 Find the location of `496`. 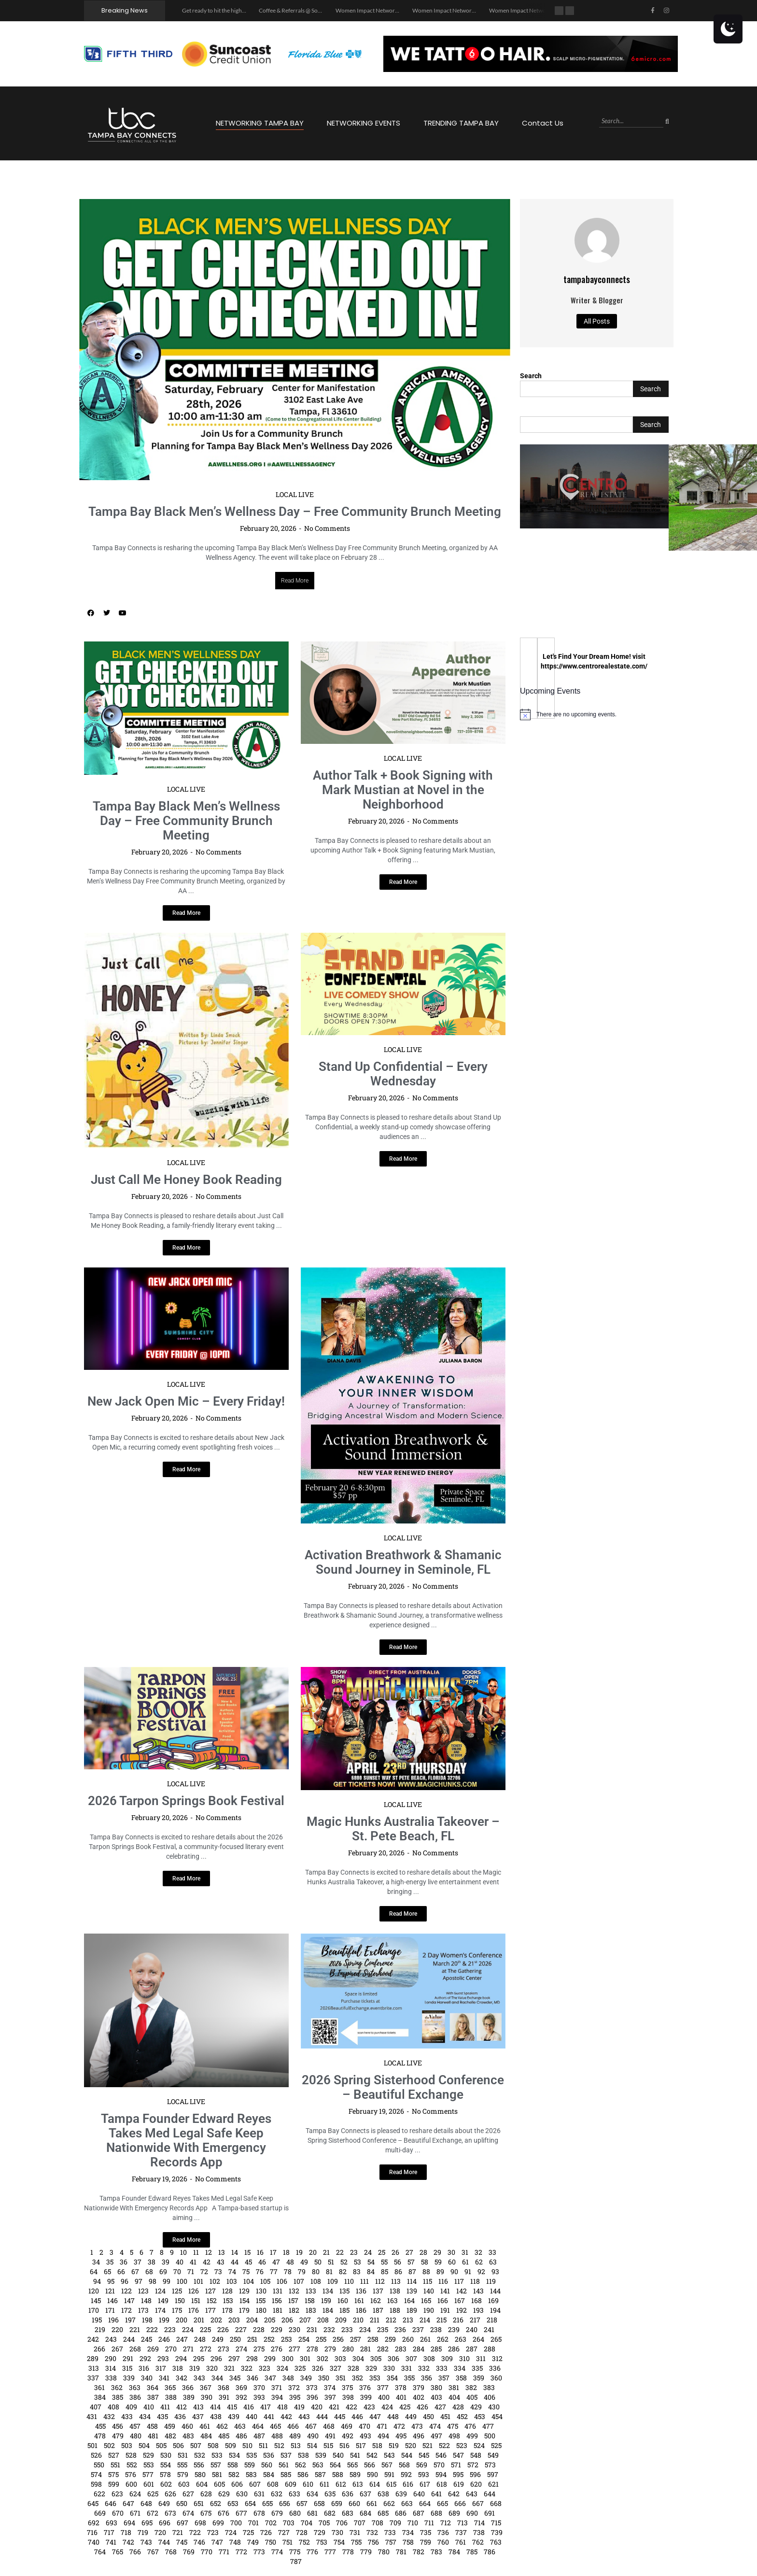

496 is located at coordinates (418, 2435).